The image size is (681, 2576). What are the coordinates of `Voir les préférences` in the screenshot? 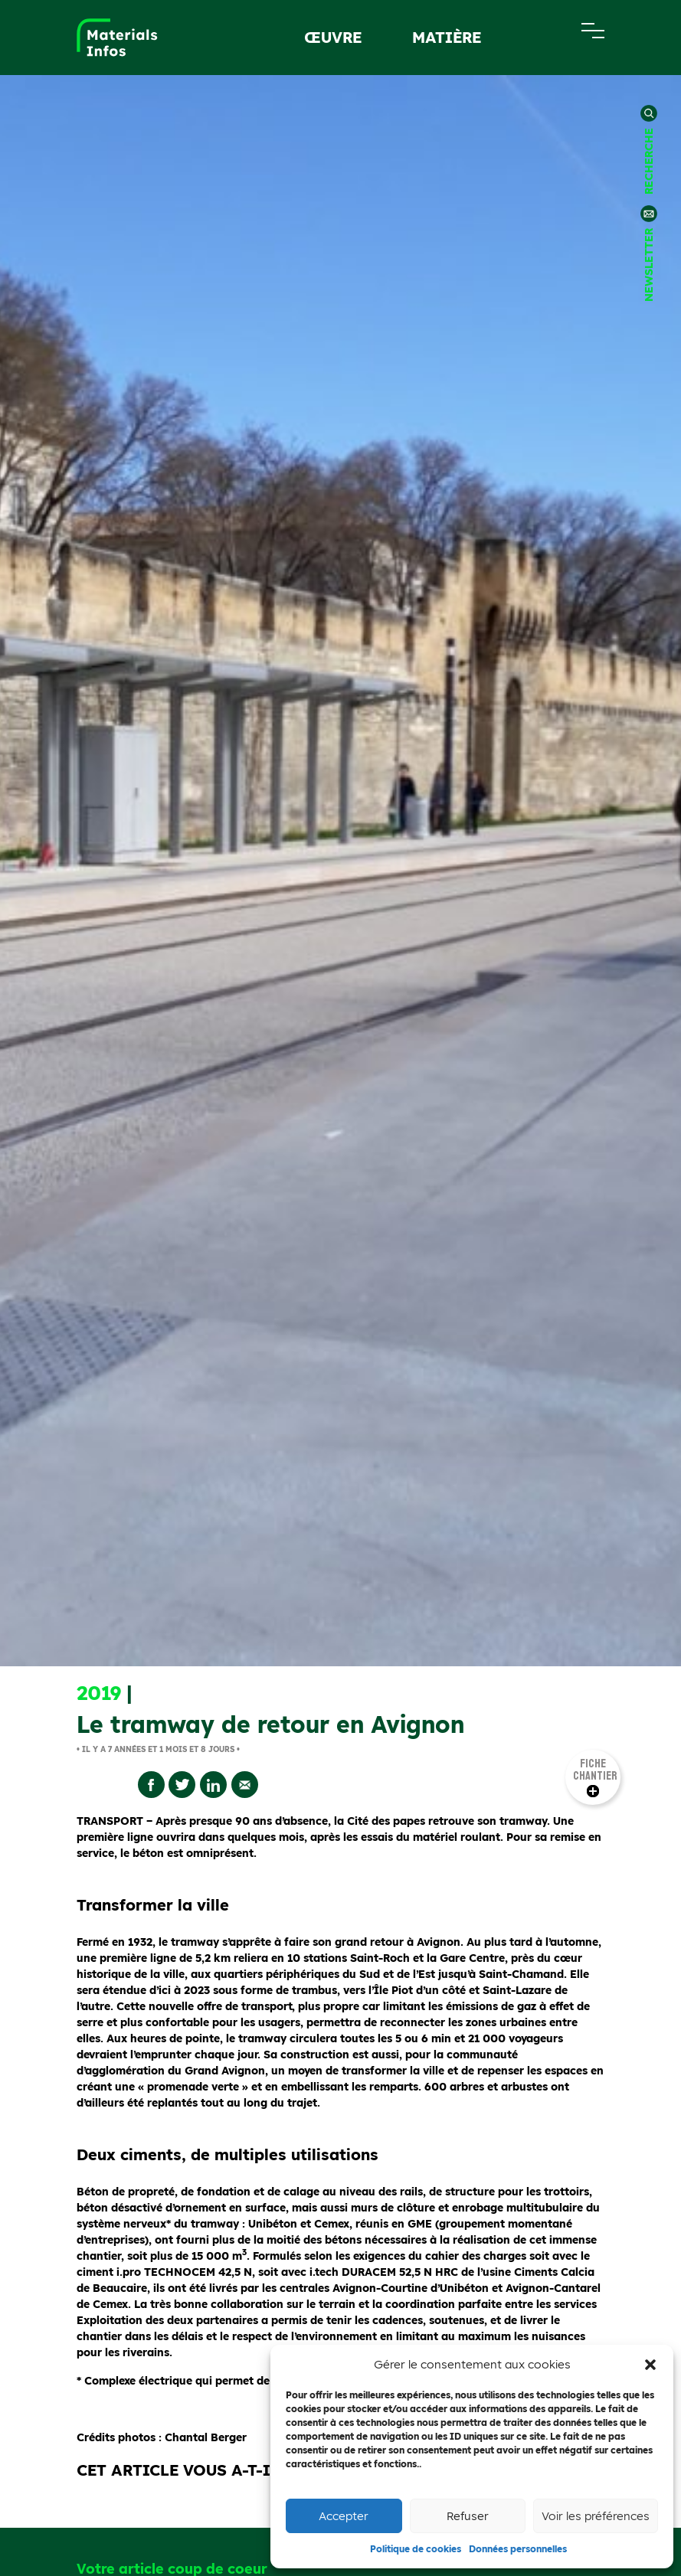 It's located at (596, 2516).